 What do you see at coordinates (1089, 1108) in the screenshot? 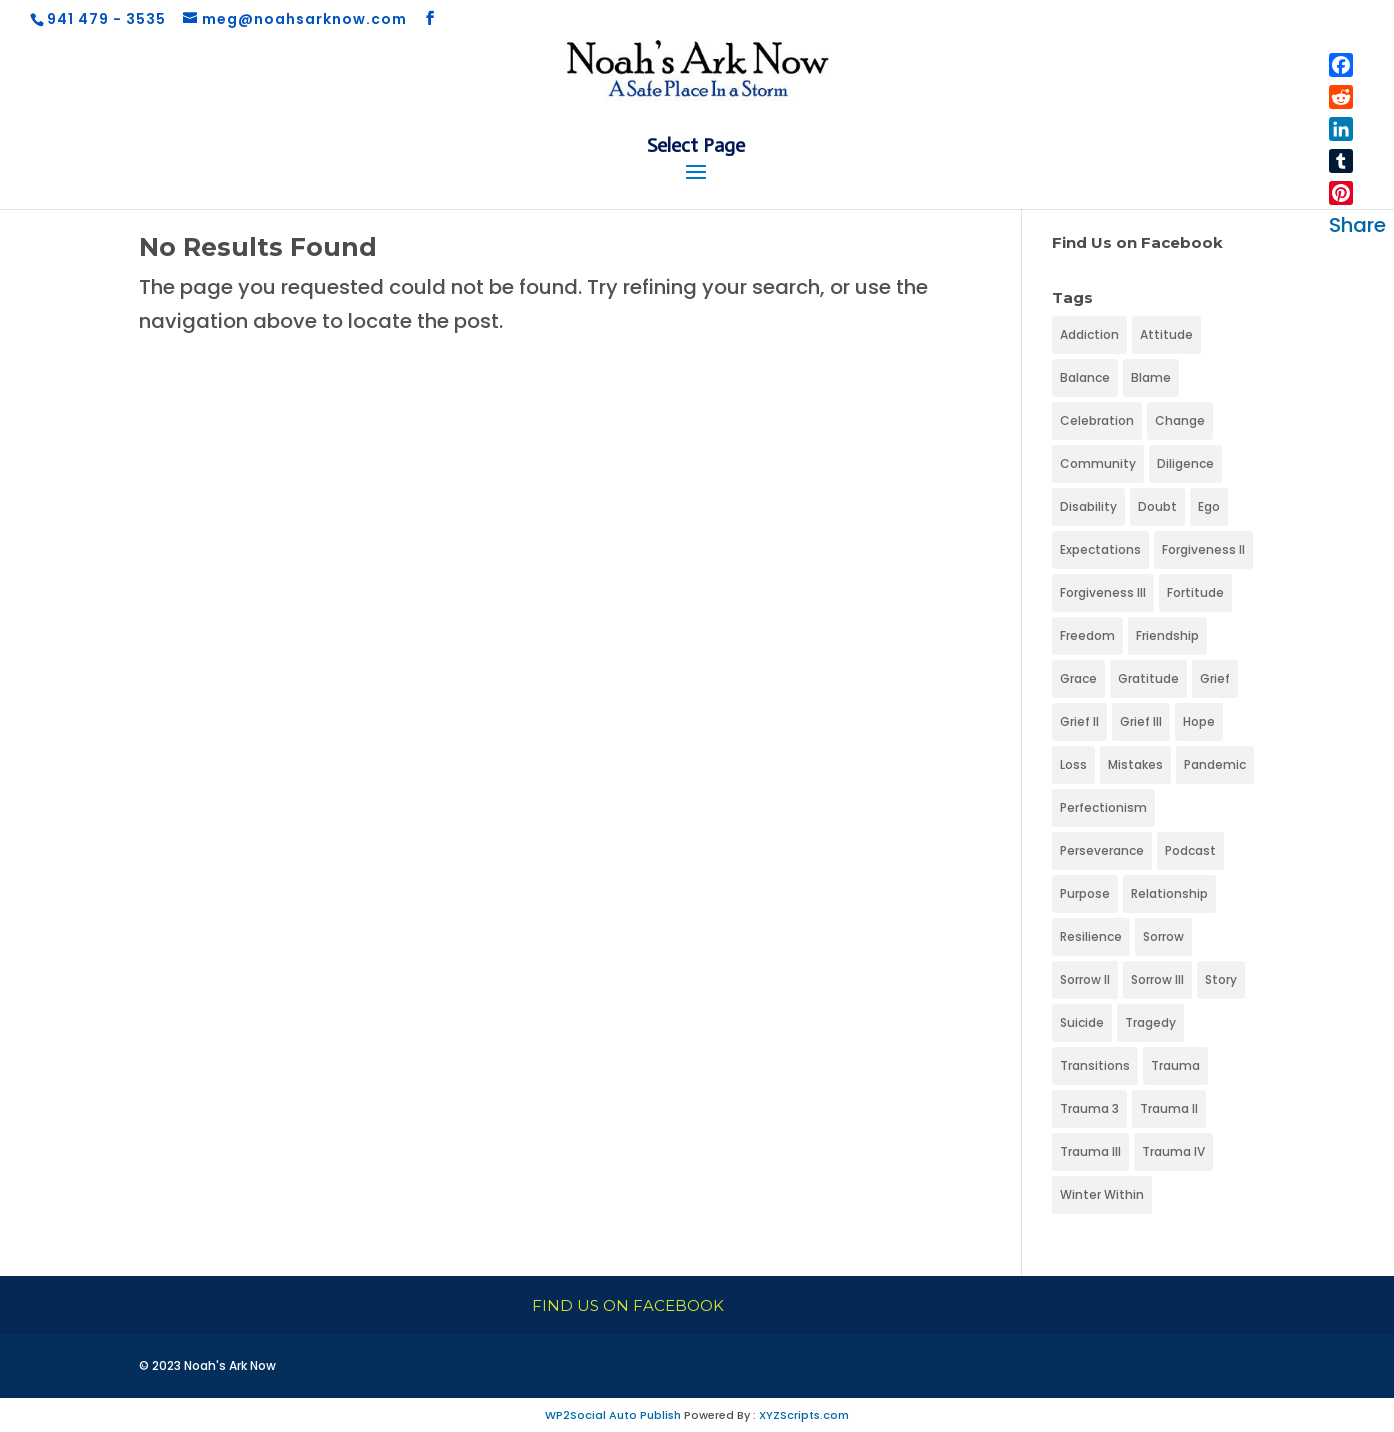
I see `Trauma 3 [Trauma 3 (1 item)]` at bounding box center [1089, 1108].